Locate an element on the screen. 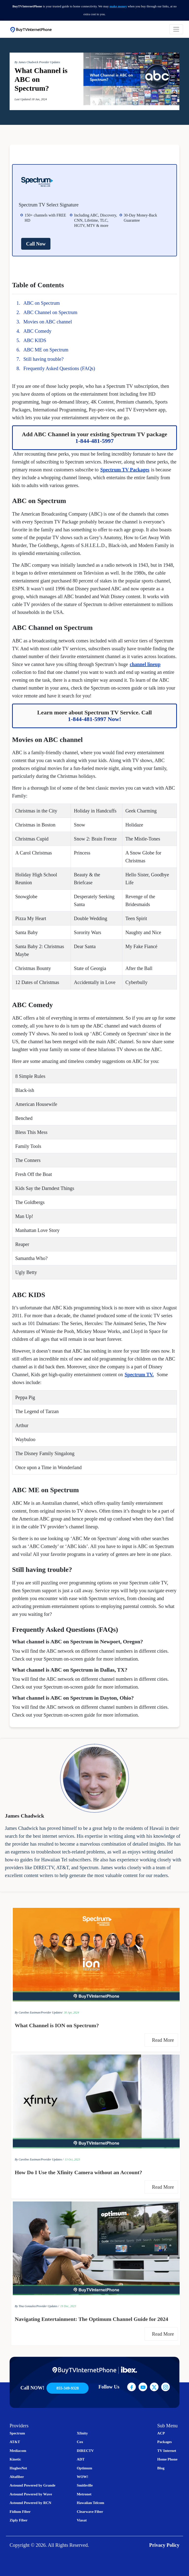 The height and width of the screenshot is (2576, 189). Astound Powered by RCN is located at coordinates (30, 2503).